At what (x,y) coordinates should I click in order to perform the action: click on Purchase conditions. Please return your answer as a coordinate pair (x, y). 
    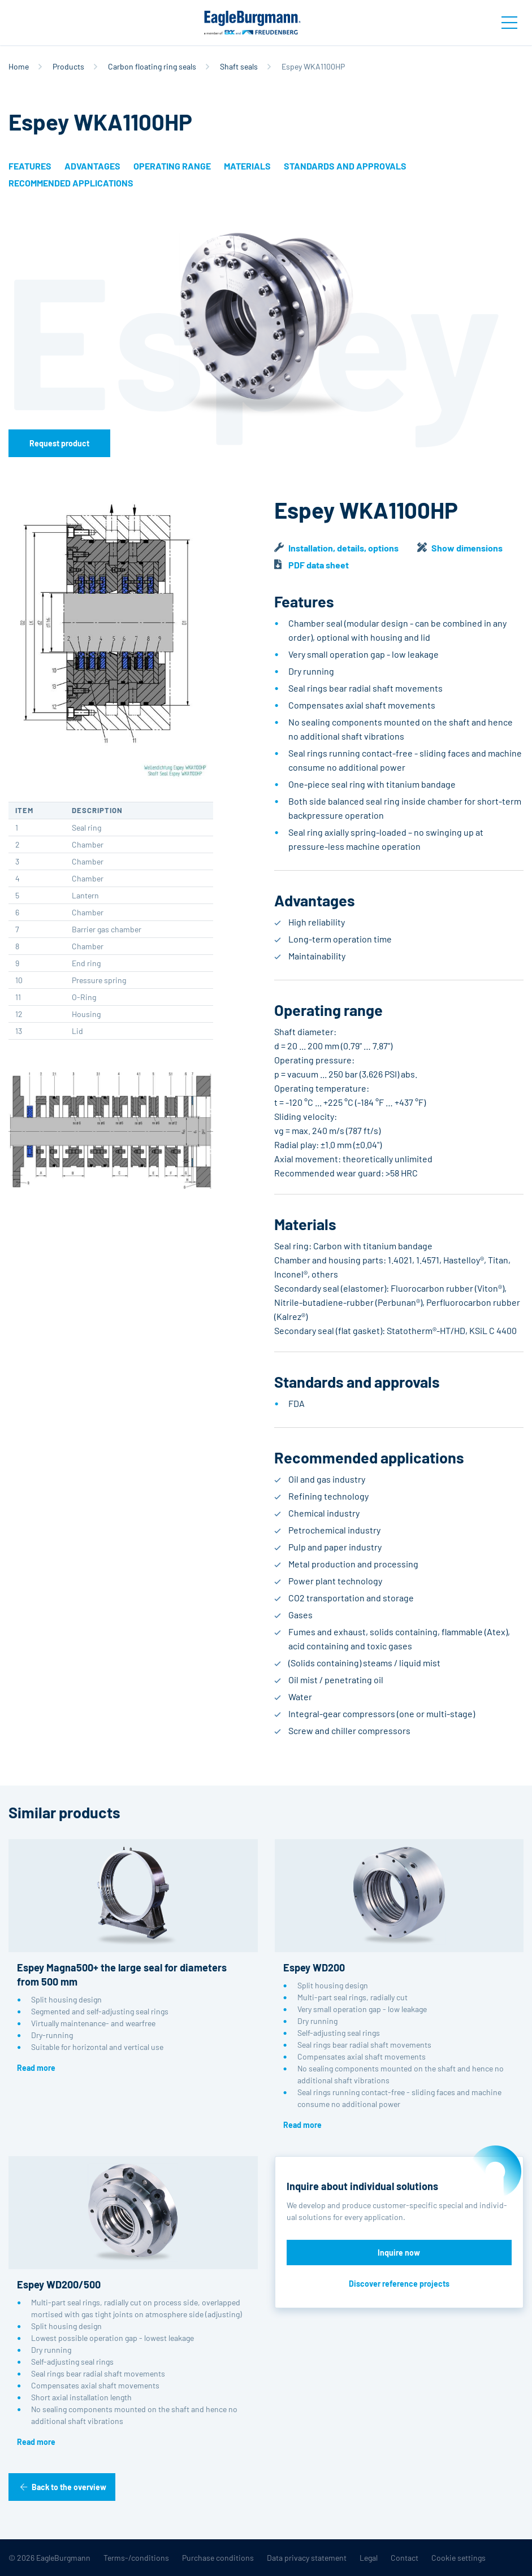
    Looking at the image, I should click on (218, 2557).